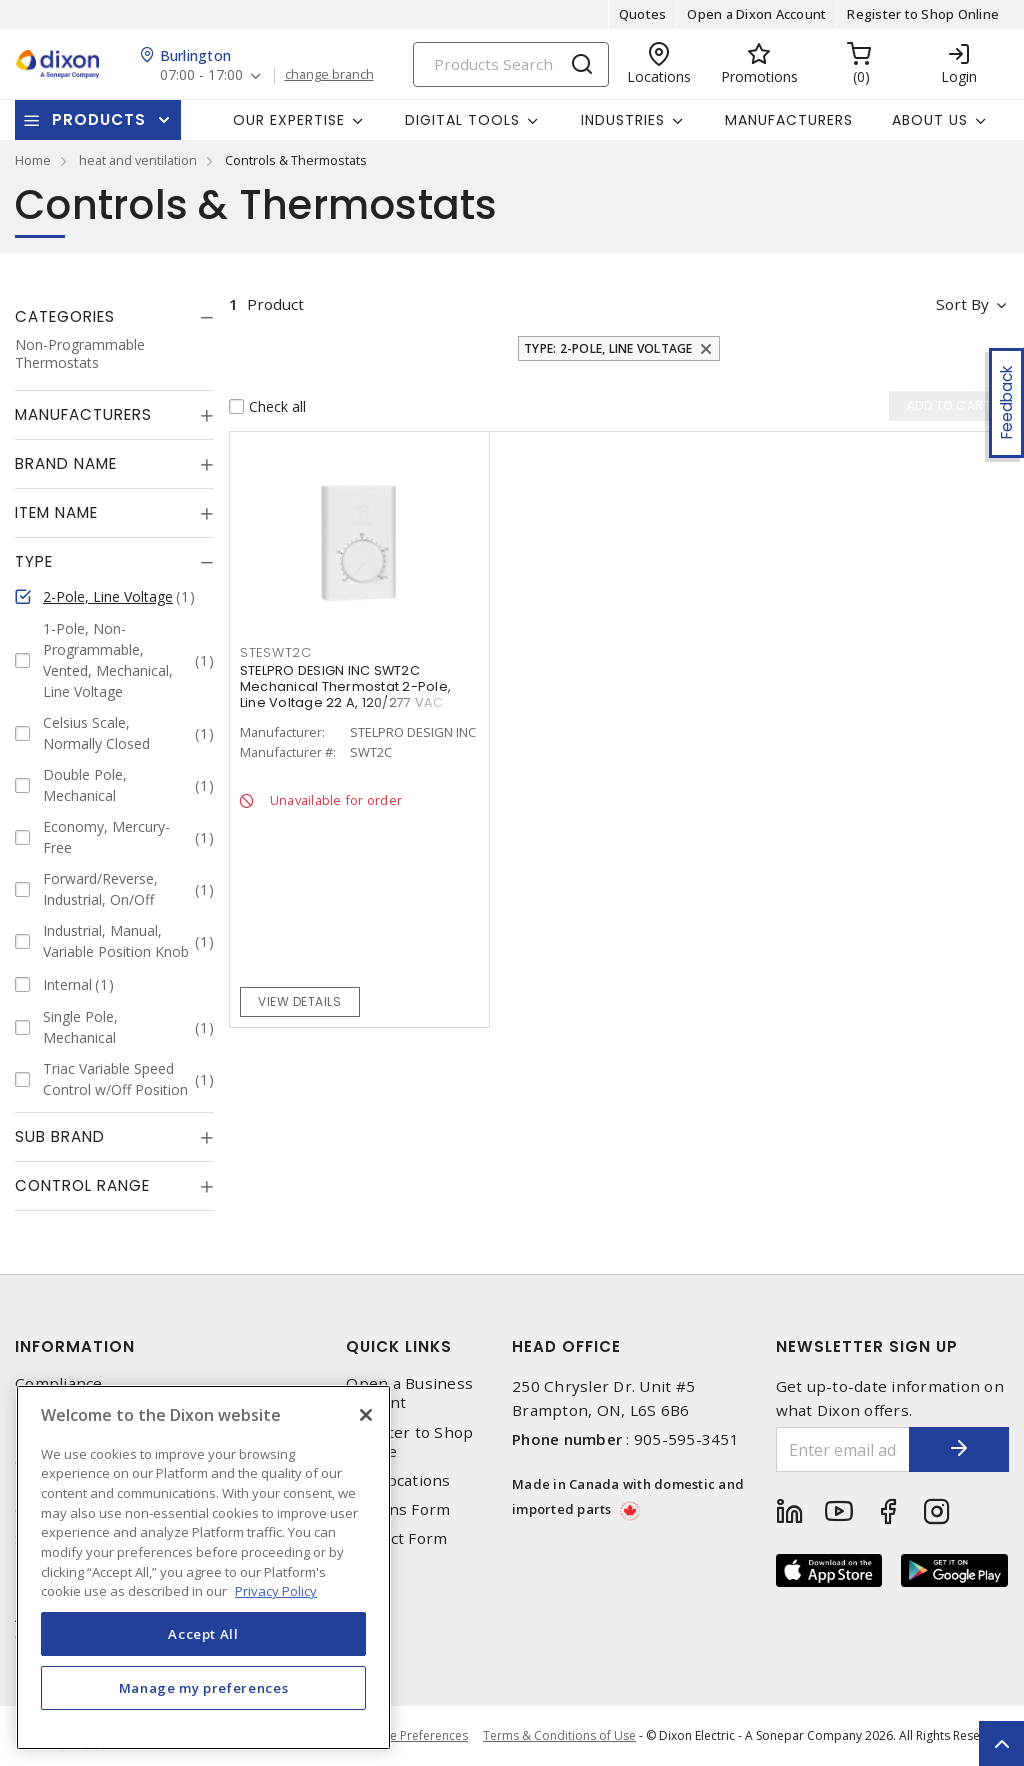 The width and height of the screenshot is (1024, 1766). What do you see at coordinates (138, 160) in the screenshot?
I see `heat and ventilation` at bounding box center [138, 160].